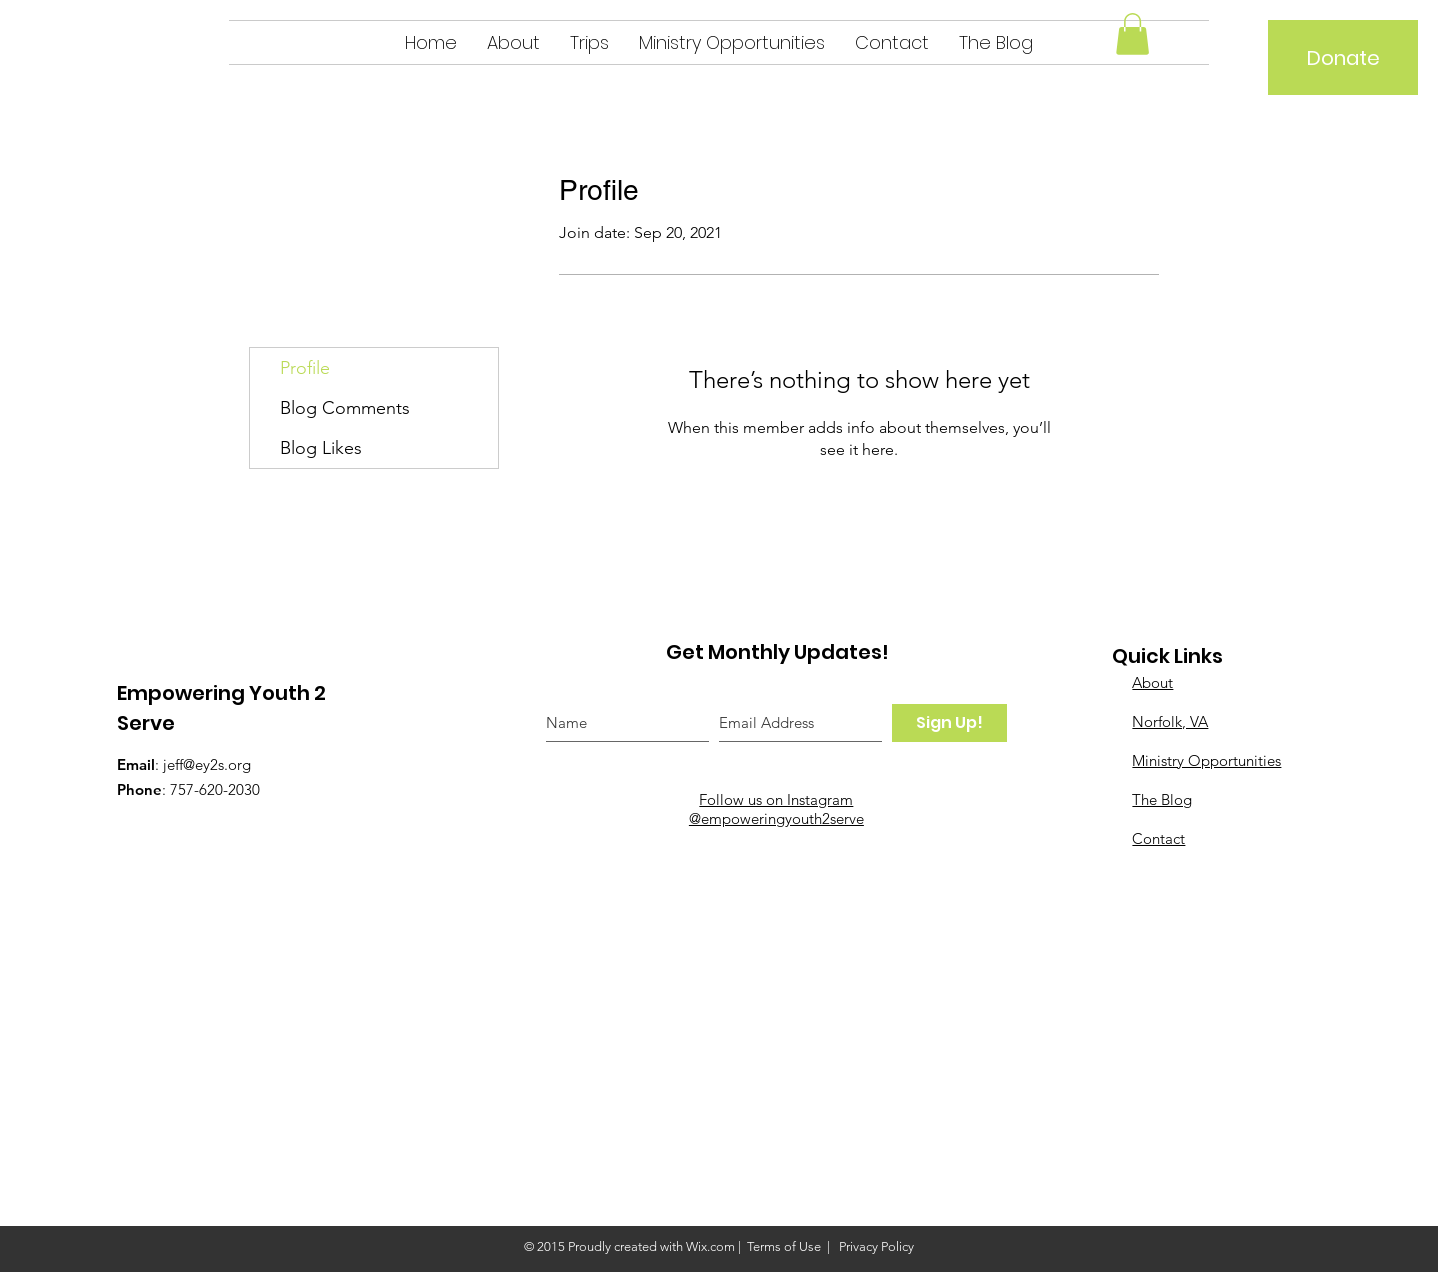  I want to click on Terms of Use, so click(784, 1246).